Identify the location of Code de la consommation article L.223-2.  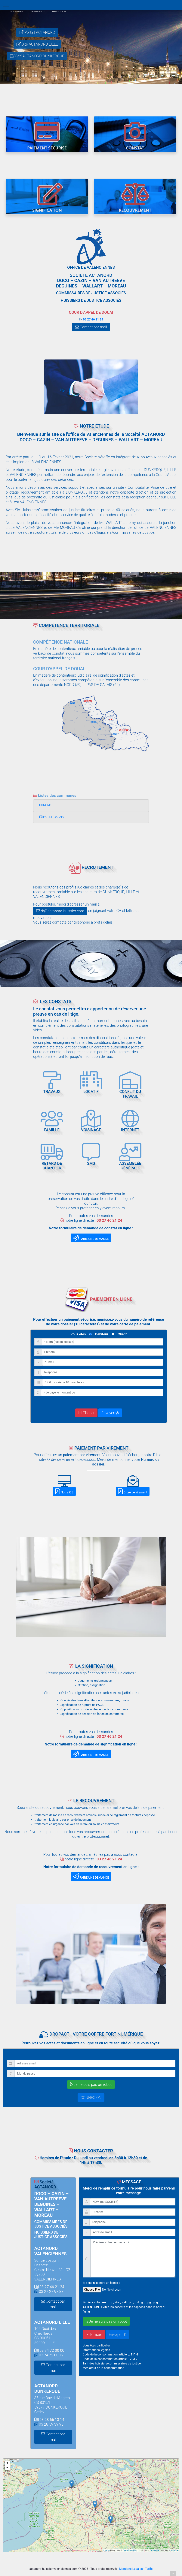
(110, 2359).